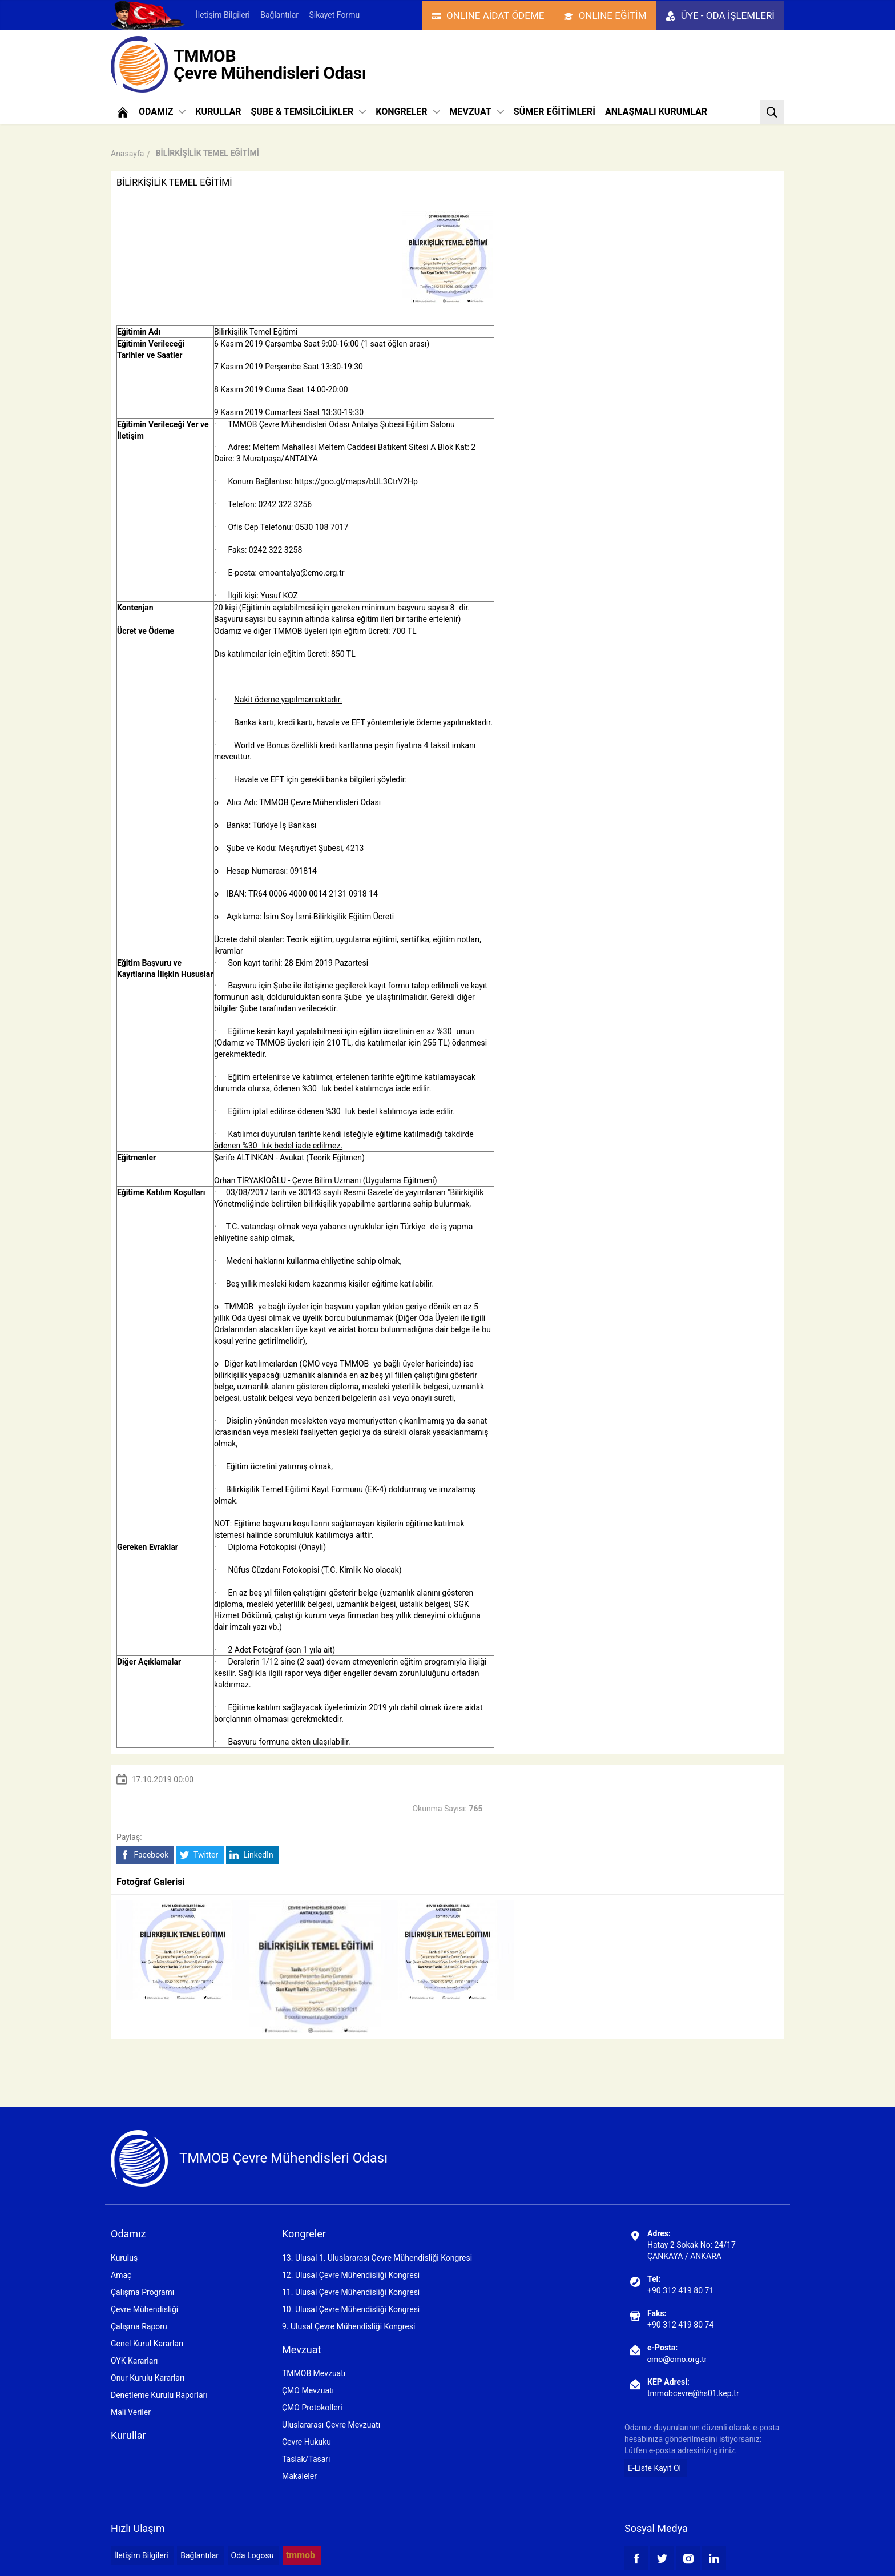  Describe the element at coordinates (308, 2390) in the screenshot. I see `ÇMO Mevzuatı` at that location.